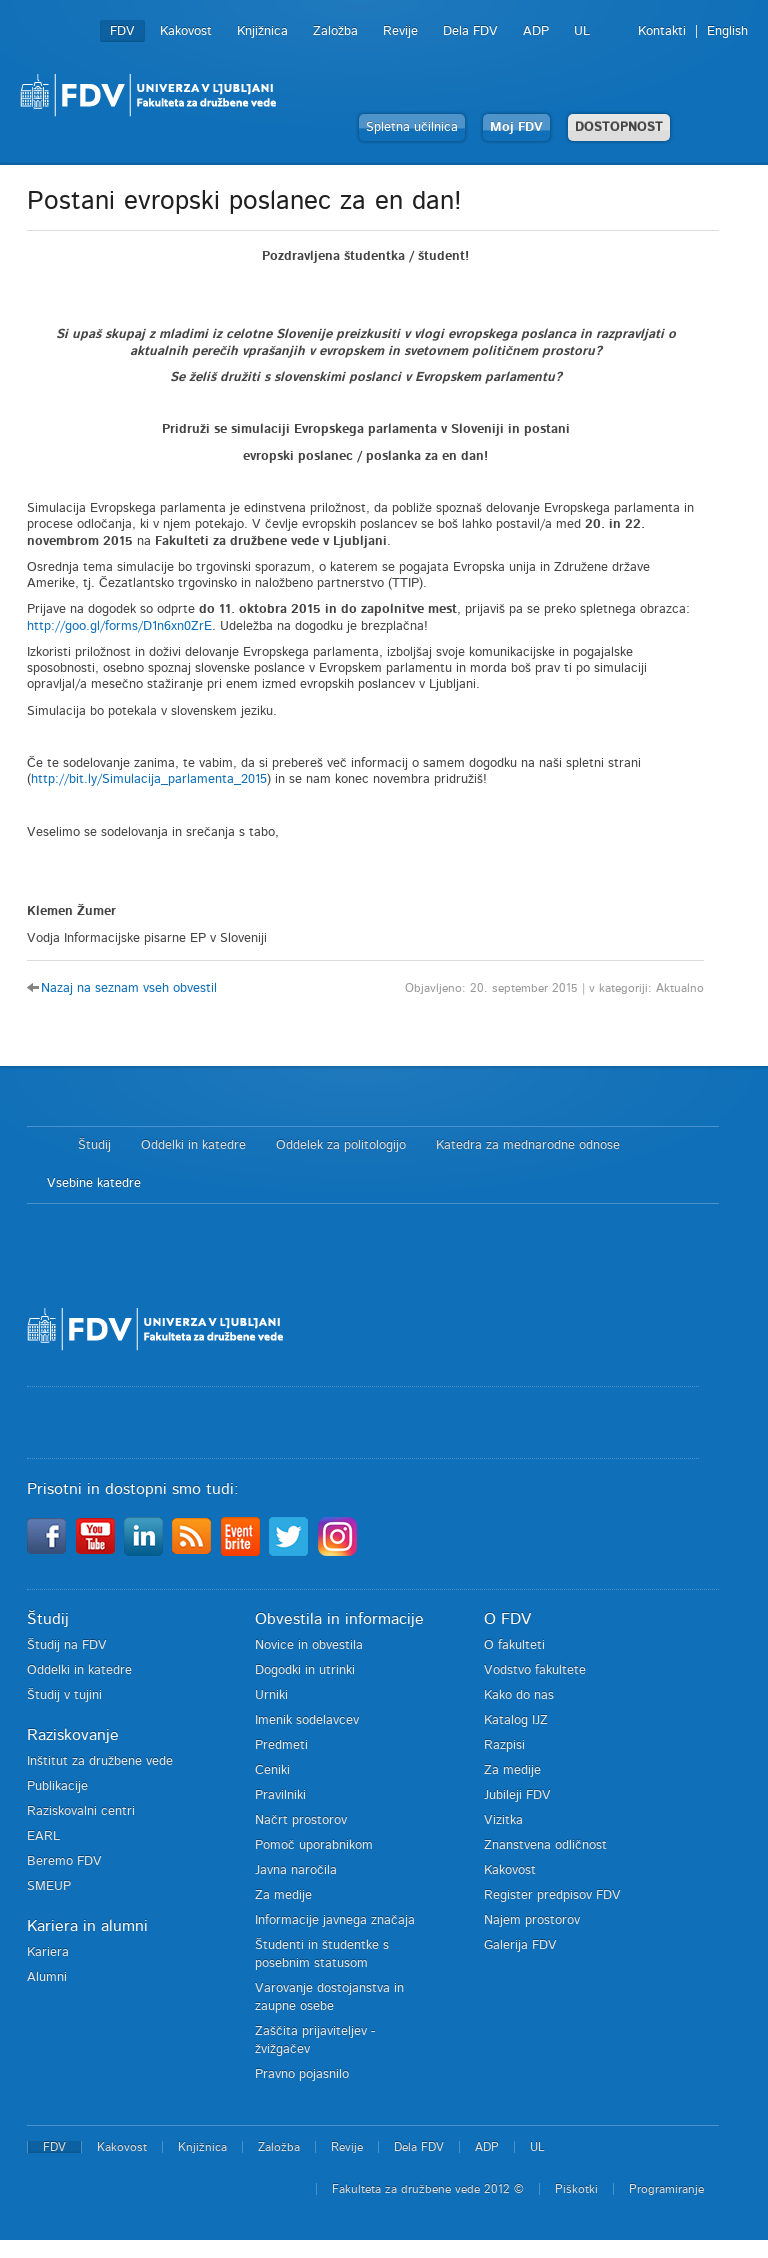 This screenshot has width=768, height=2258. I want to click on Jubileji FDV, so click(517, 1795).